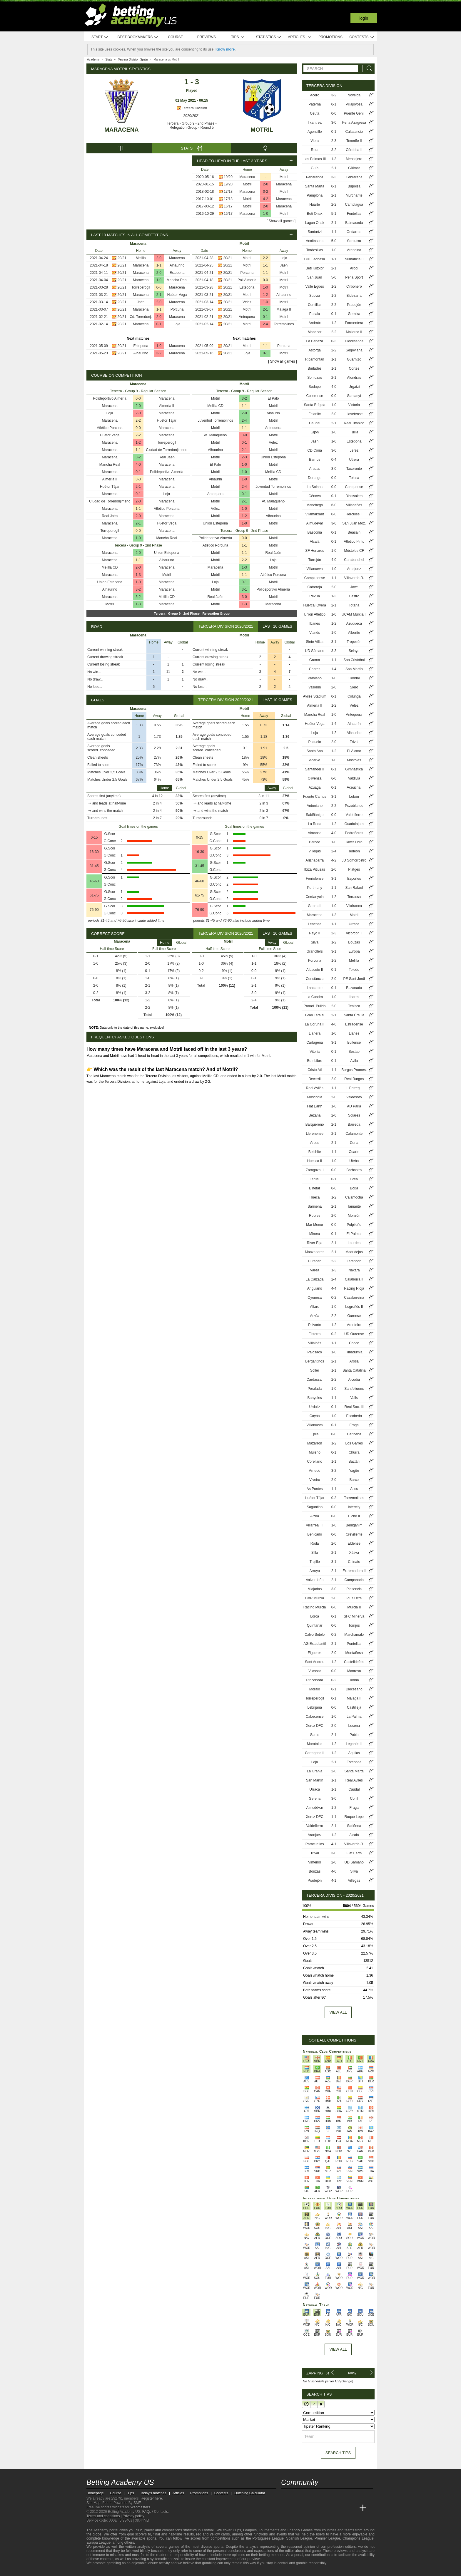 The width and height of the screenshot is (461, 2576). Describe the element at coordinates (354, 951) in the screenshot. I see `Europa` at that location.